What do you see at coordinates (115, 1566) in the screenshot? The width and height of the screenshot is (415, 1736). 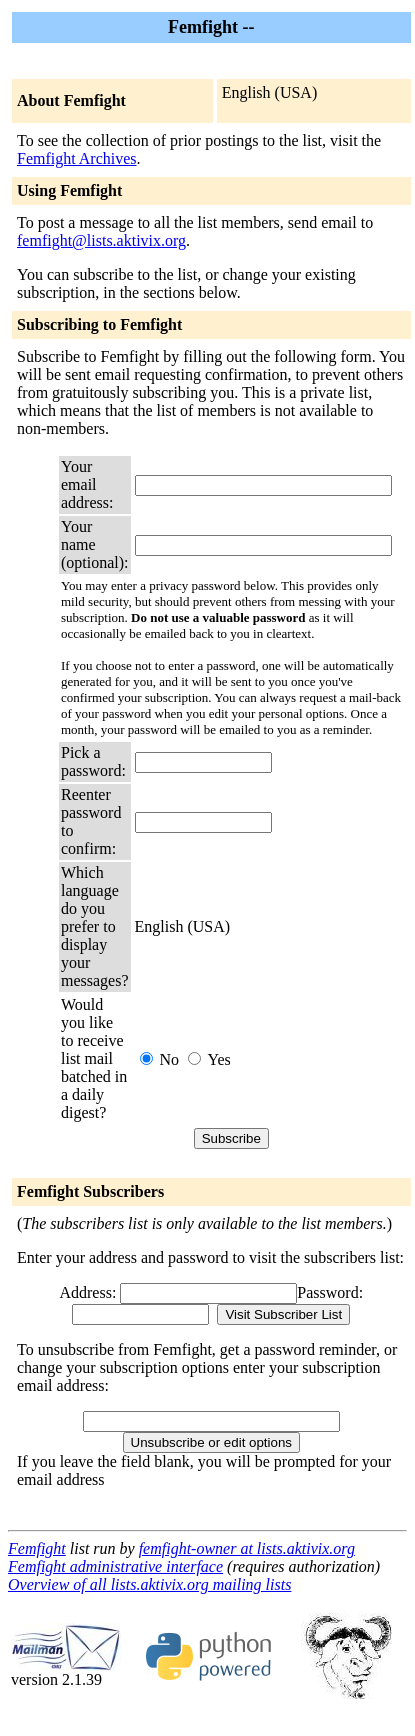 I see `Femfight administrative interface` at bounding box center [115, 1566].